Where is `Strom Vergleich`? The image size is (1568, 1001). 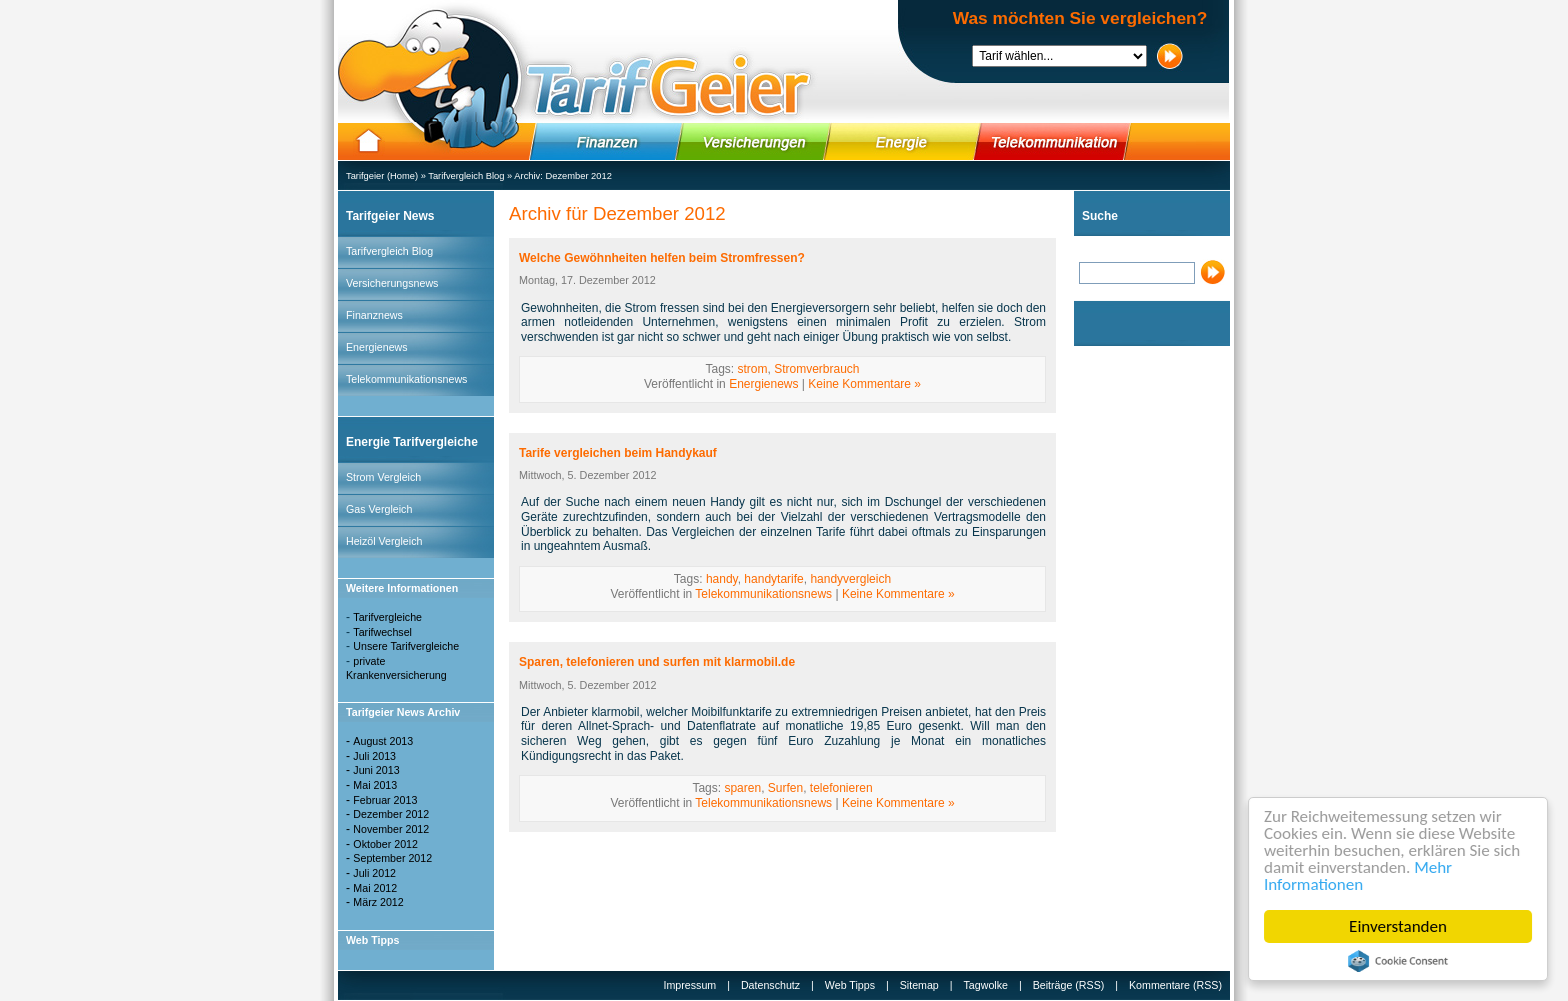
Strom Vergleich is located at coordinates (383, 477).